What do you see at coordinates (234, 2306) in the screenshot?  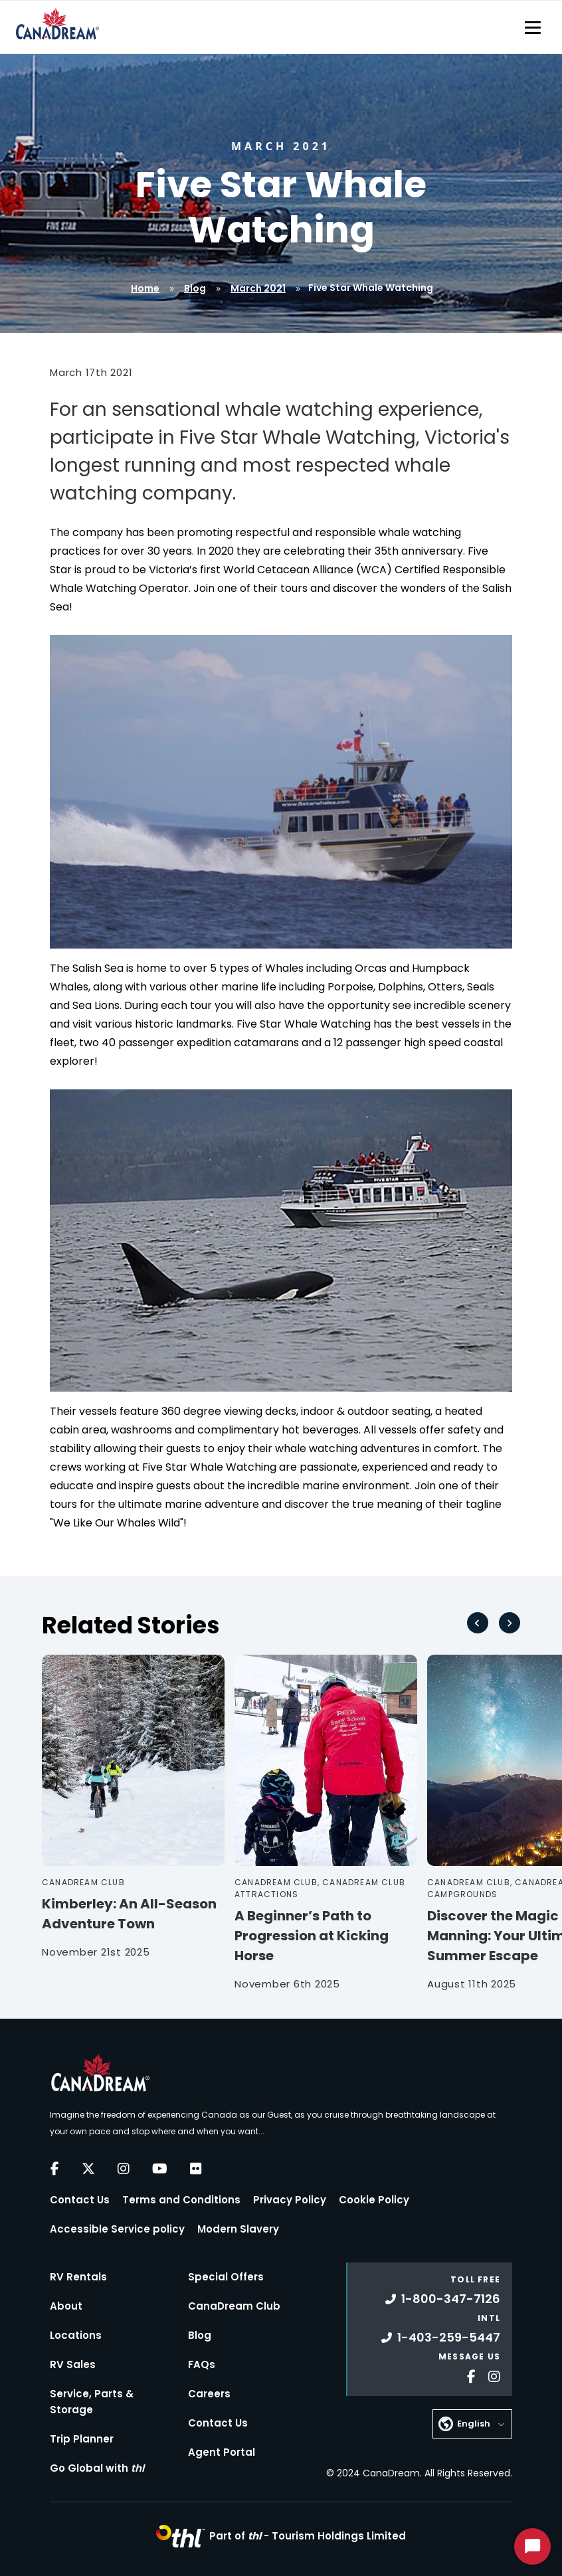 I see `CanaDream Club` at bounding box center [234, 2306].